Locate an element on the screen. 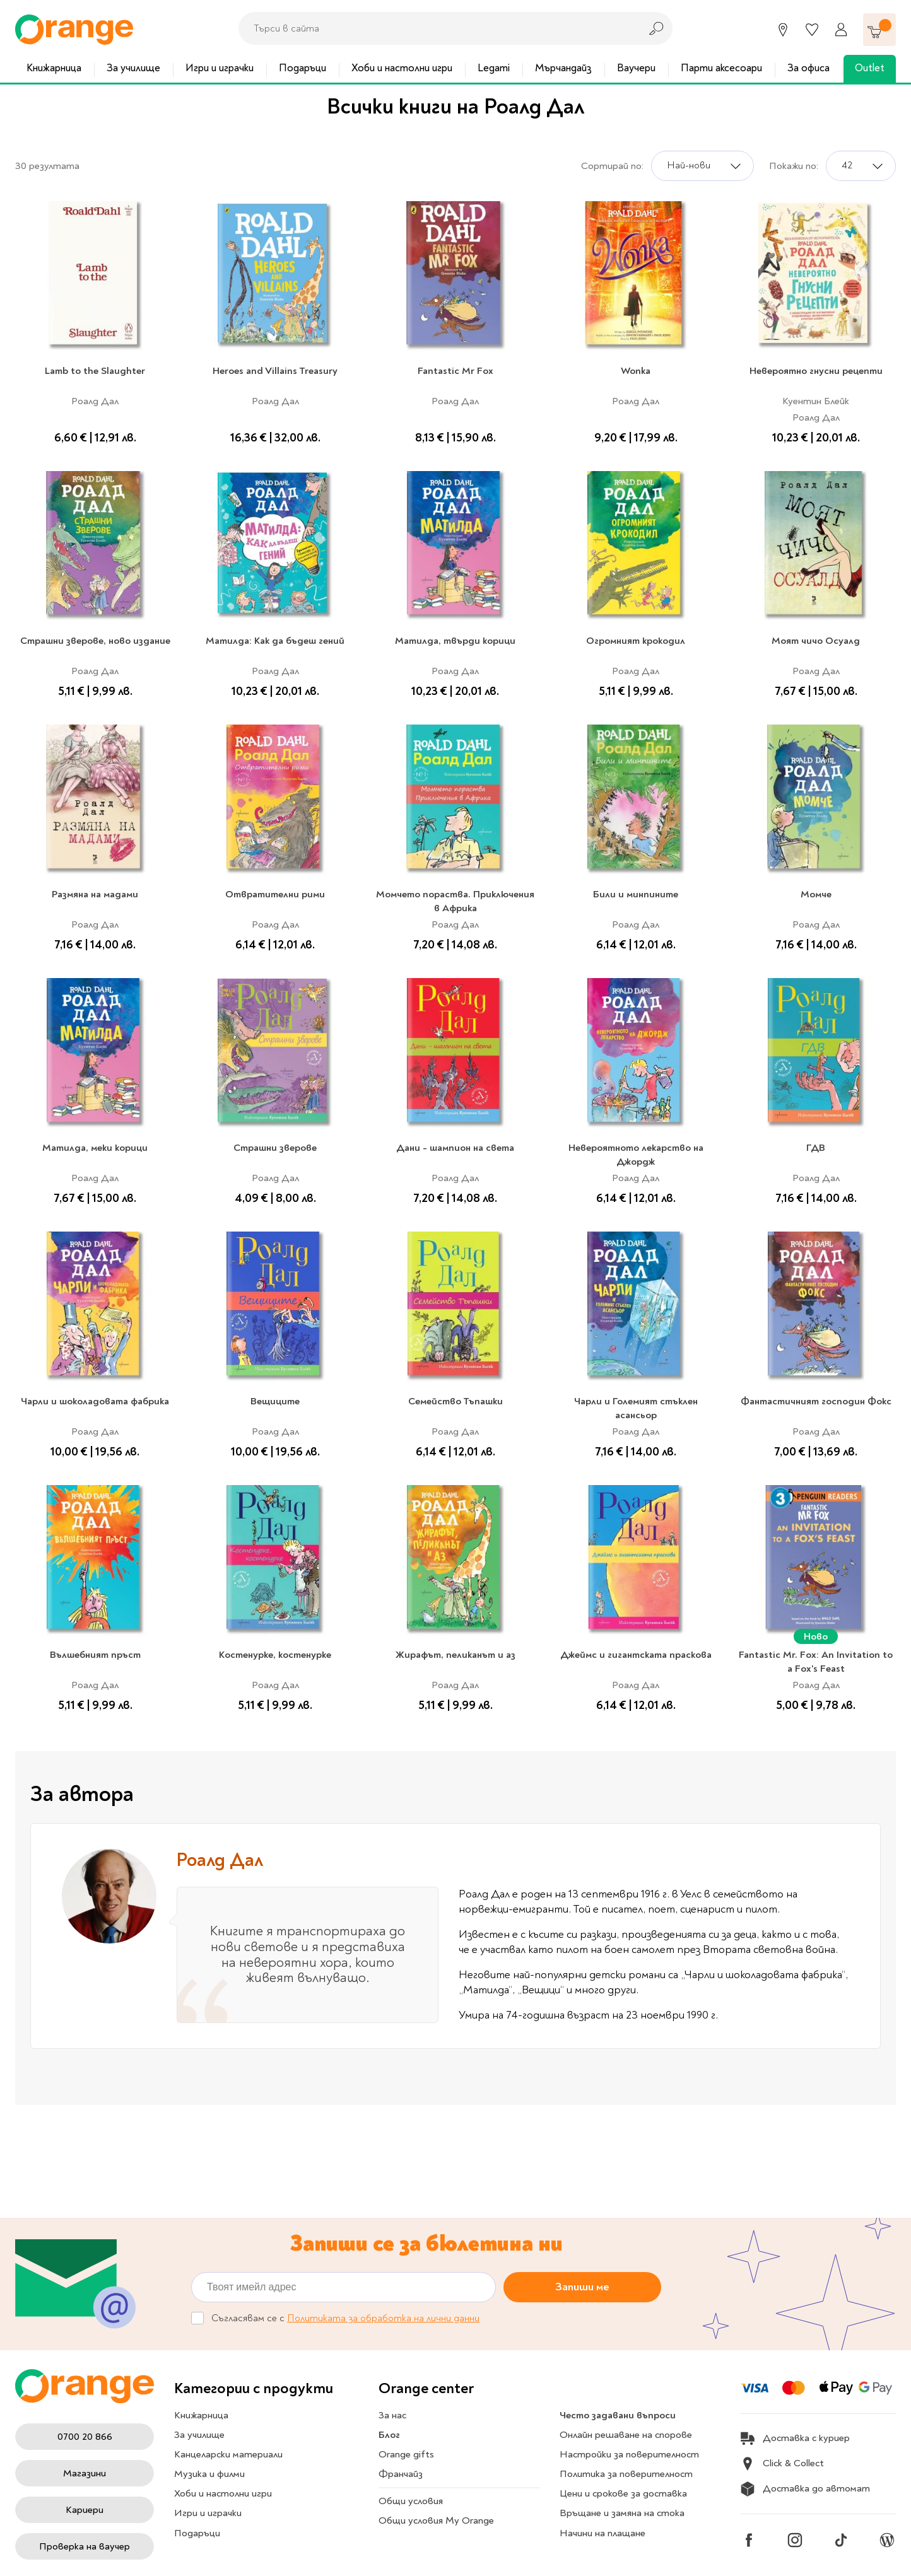 The height and width of the screenshot is (2576, 911). За нас is located at coordinates (392, 2415).